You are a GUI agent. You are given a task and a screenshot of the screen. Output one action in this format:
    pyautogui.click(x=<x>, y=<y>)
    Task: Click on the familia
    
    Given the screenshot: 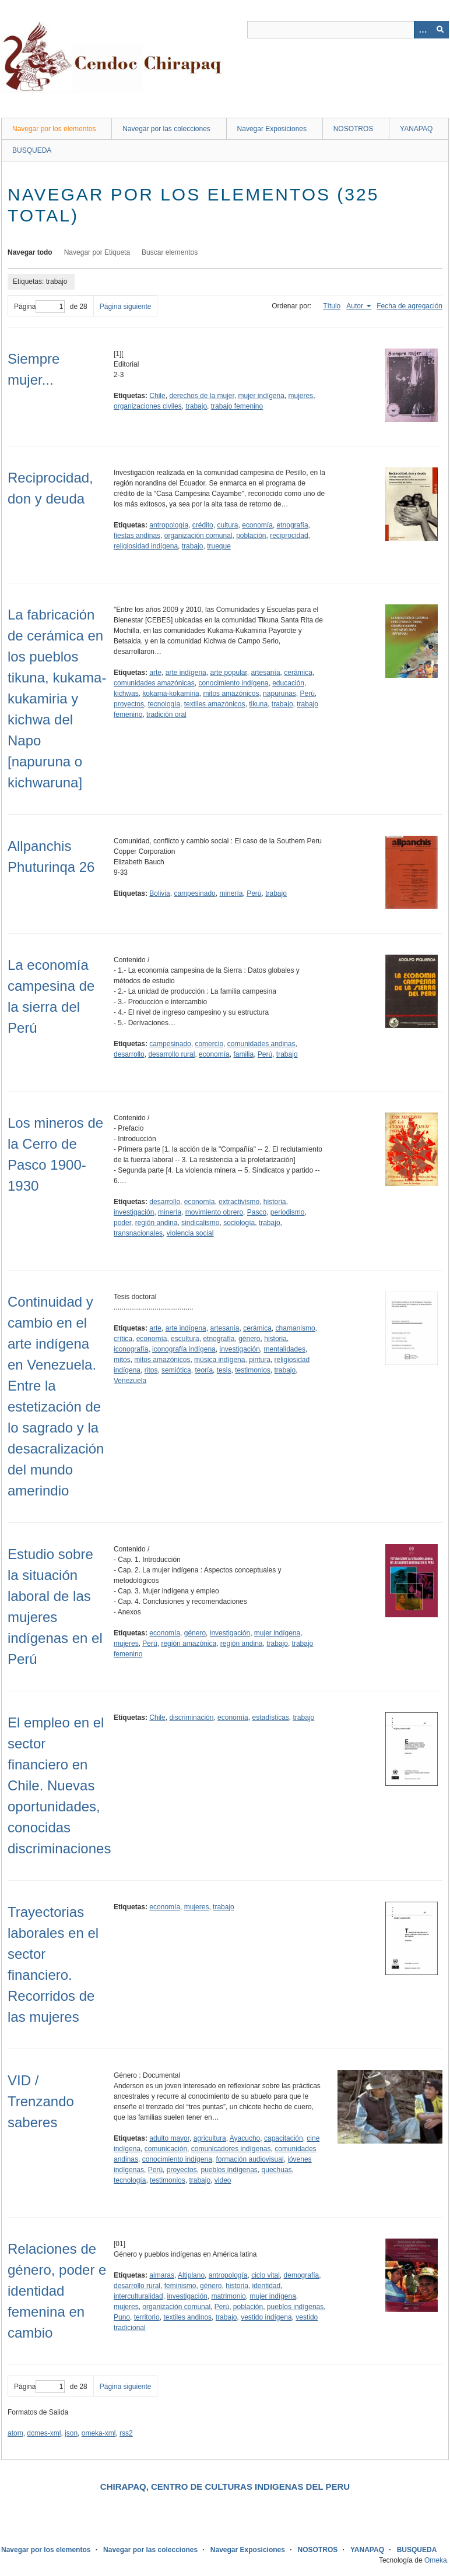 What is the action you would take?
    pyautogui.click(x=243, y=1054)
    